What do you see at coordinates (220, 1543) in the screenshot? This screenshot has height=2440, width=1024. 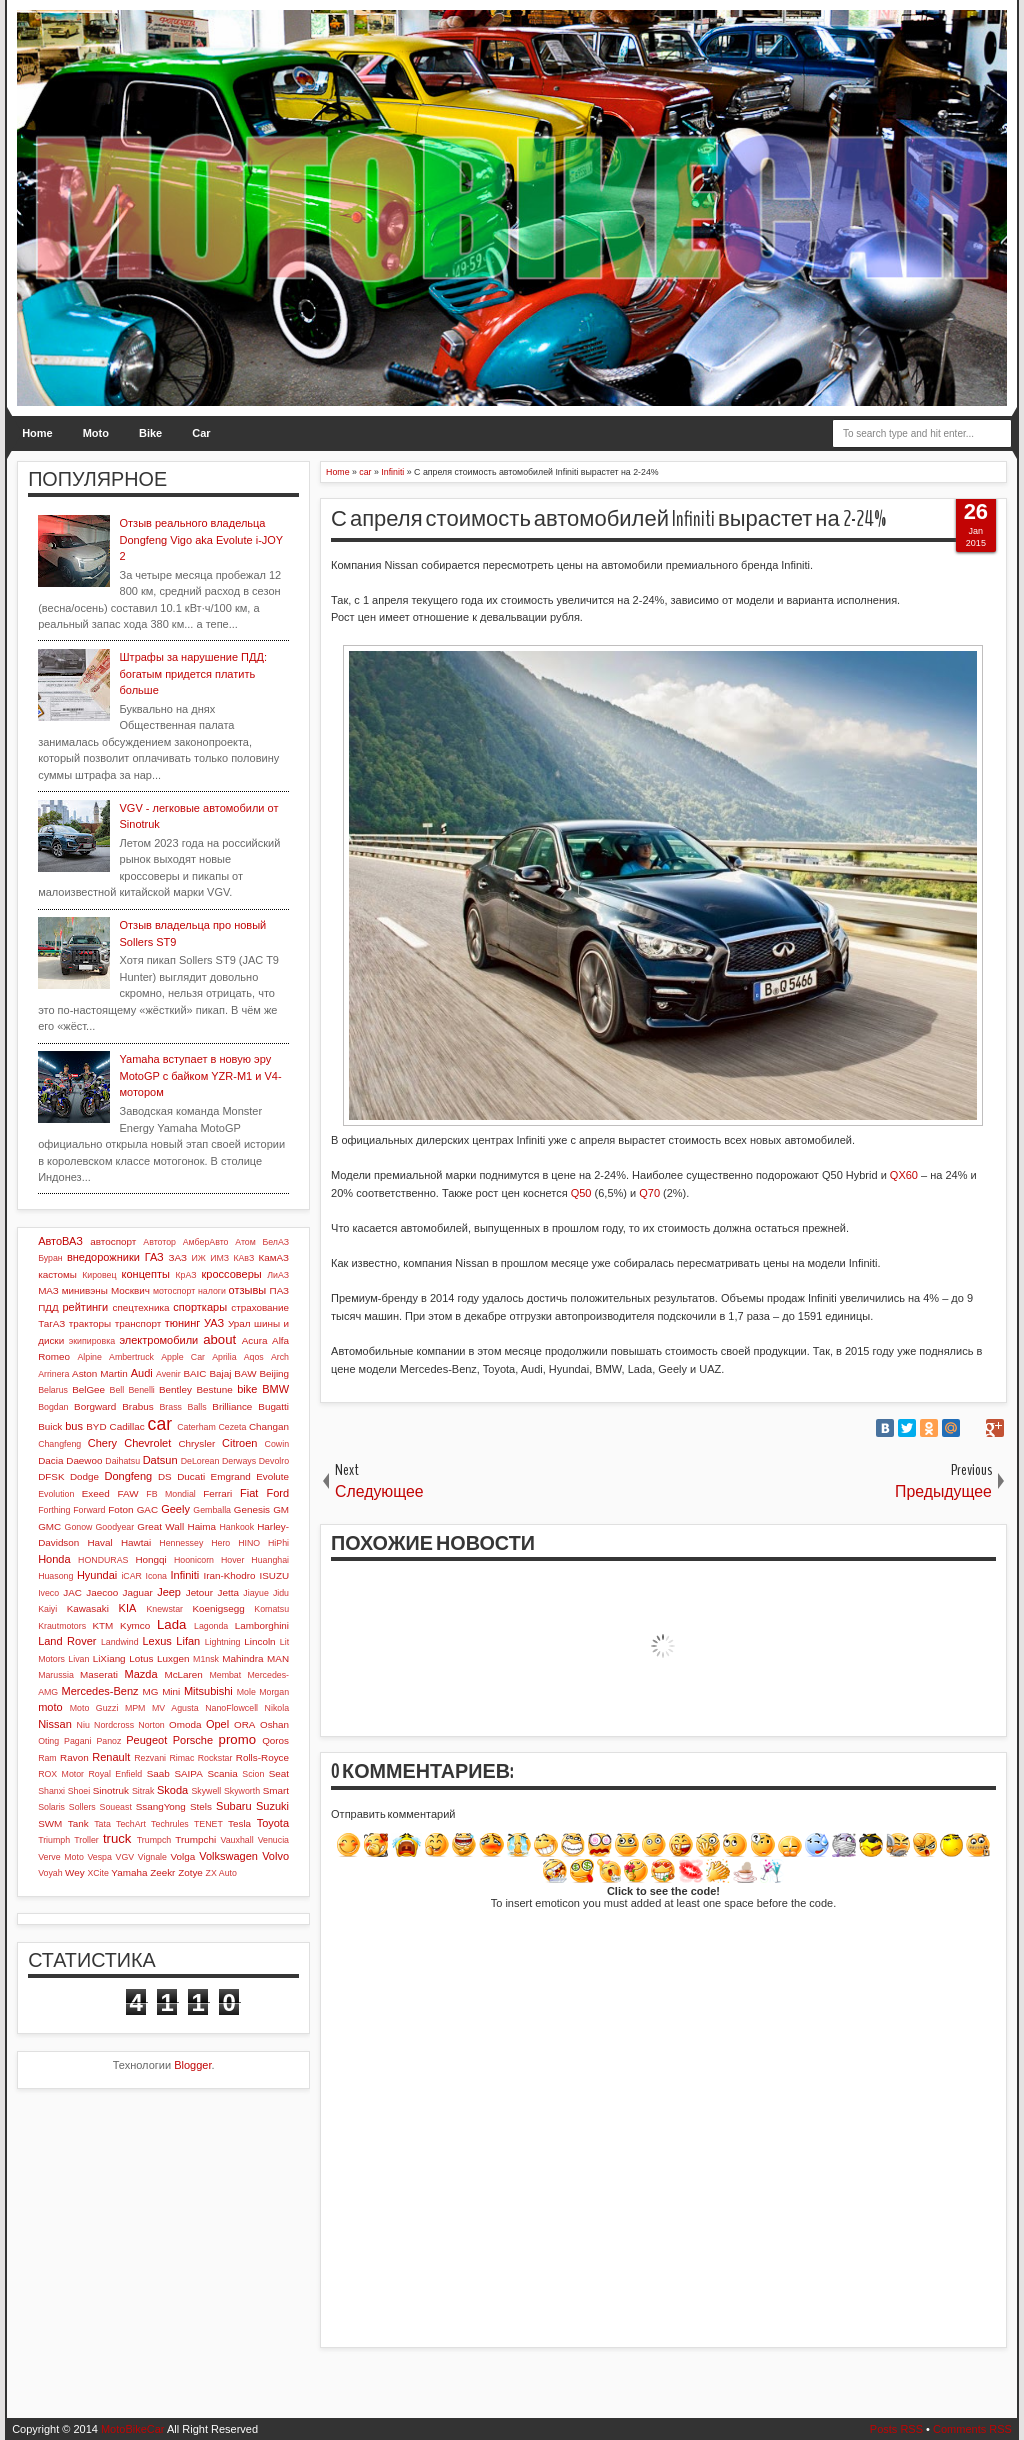 I see `Hero` at bounding box center [220, 1543].